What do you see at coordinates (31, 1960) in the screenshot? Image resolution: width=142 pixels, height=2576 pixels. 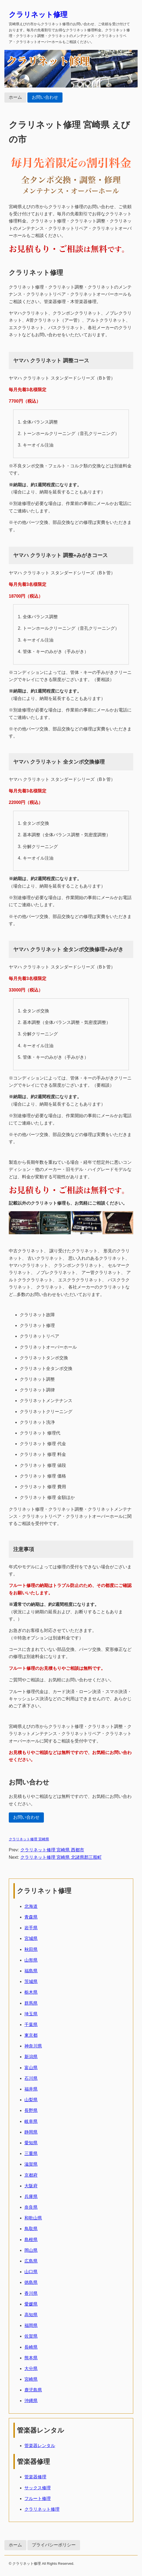 I see `山形県` at bounding box center [31, 1960].